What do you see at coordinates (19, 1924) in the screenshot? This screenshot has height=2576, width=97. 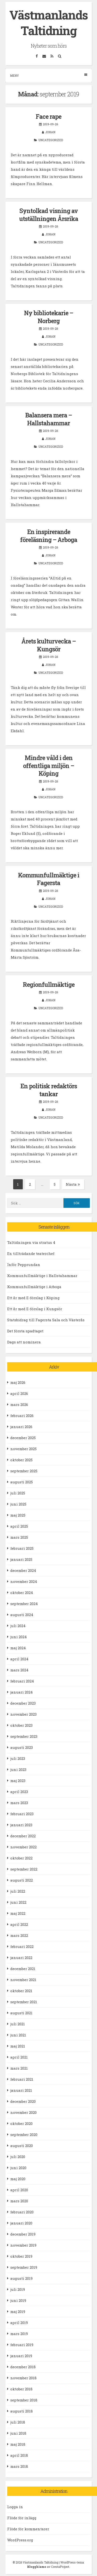 I see `april 2022` at bounding box center [19, 1924].